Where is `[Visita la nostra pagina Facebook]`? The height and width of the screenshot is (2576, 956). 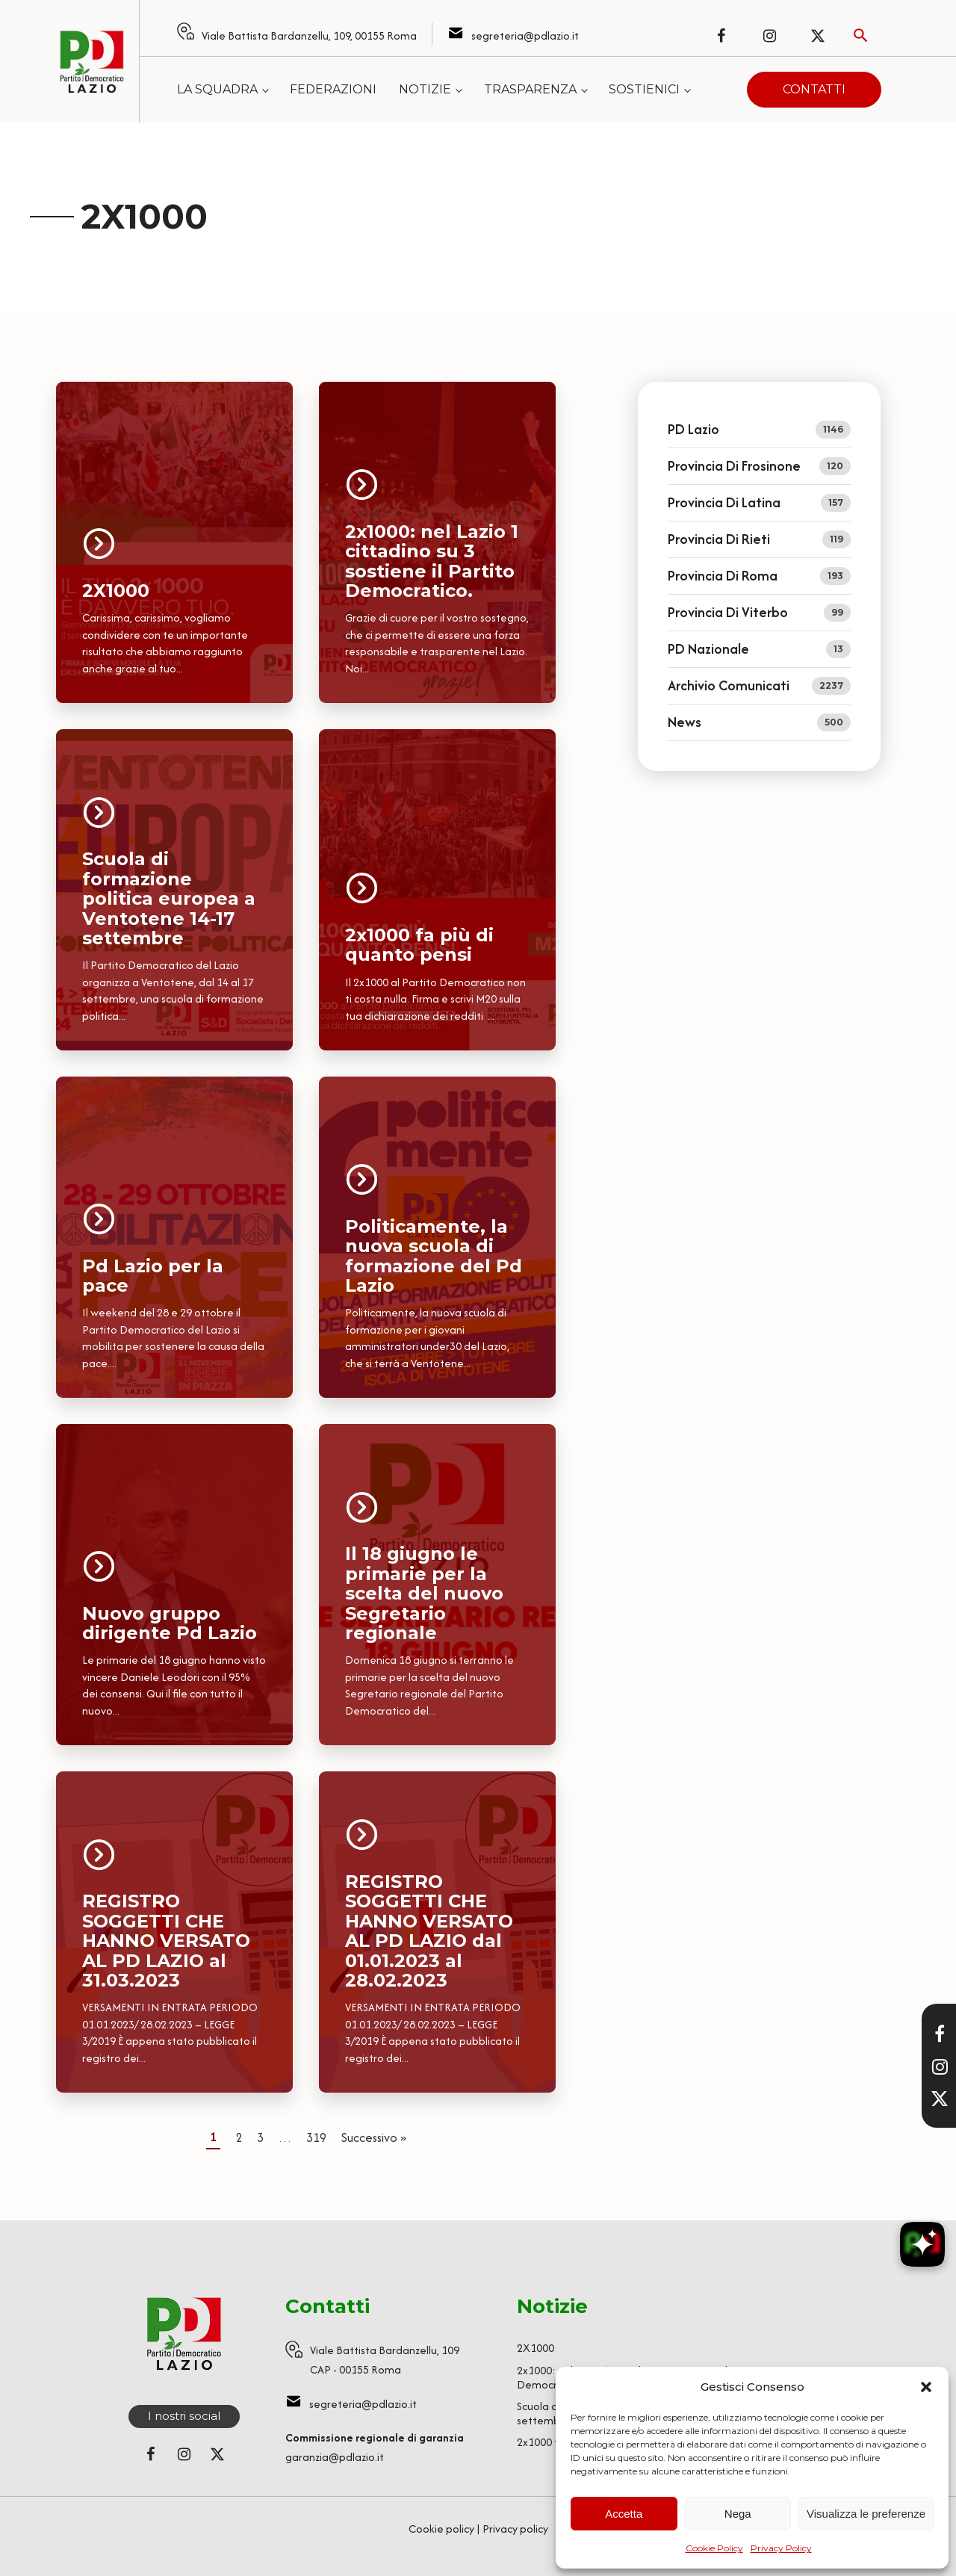 [Visita la nostra pagina Facebook] is located at coordinates (940, 2034).